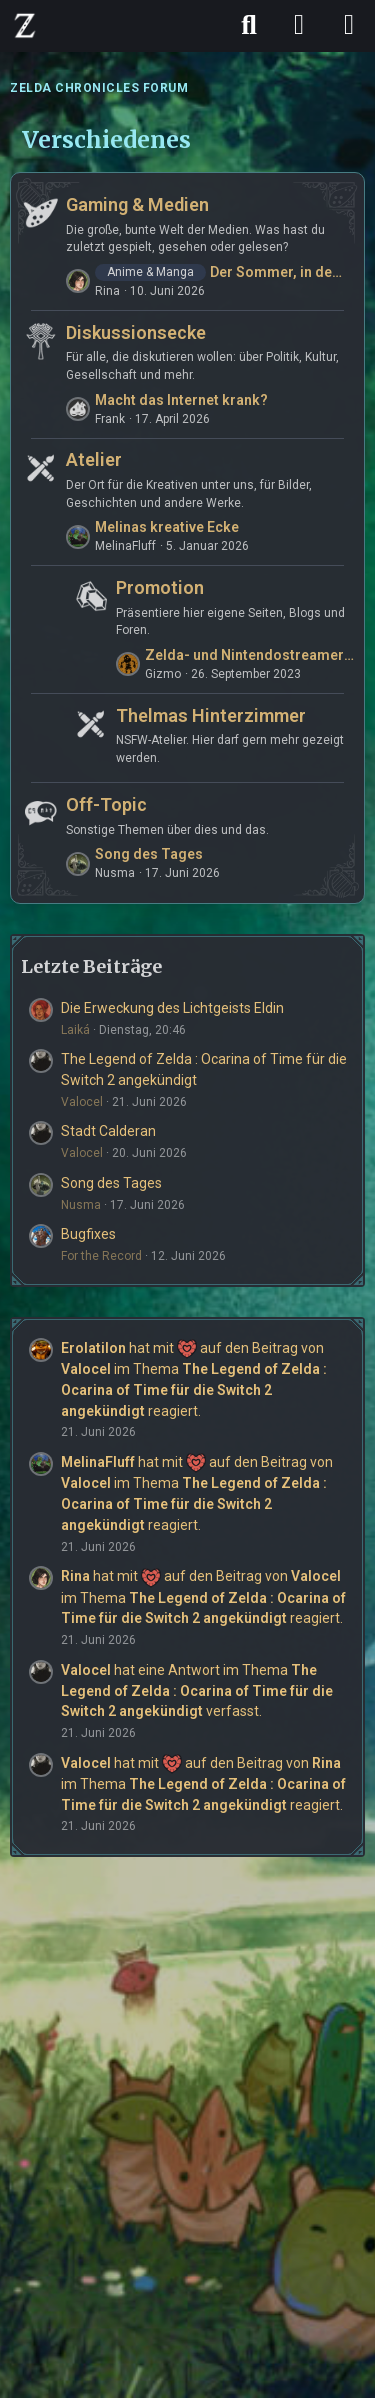 Image resolution: width=375 pixels, height=2398 pixels. Describe the element at coordinates (82, 1102) in the screenshot. I see `Valocel` at that location.